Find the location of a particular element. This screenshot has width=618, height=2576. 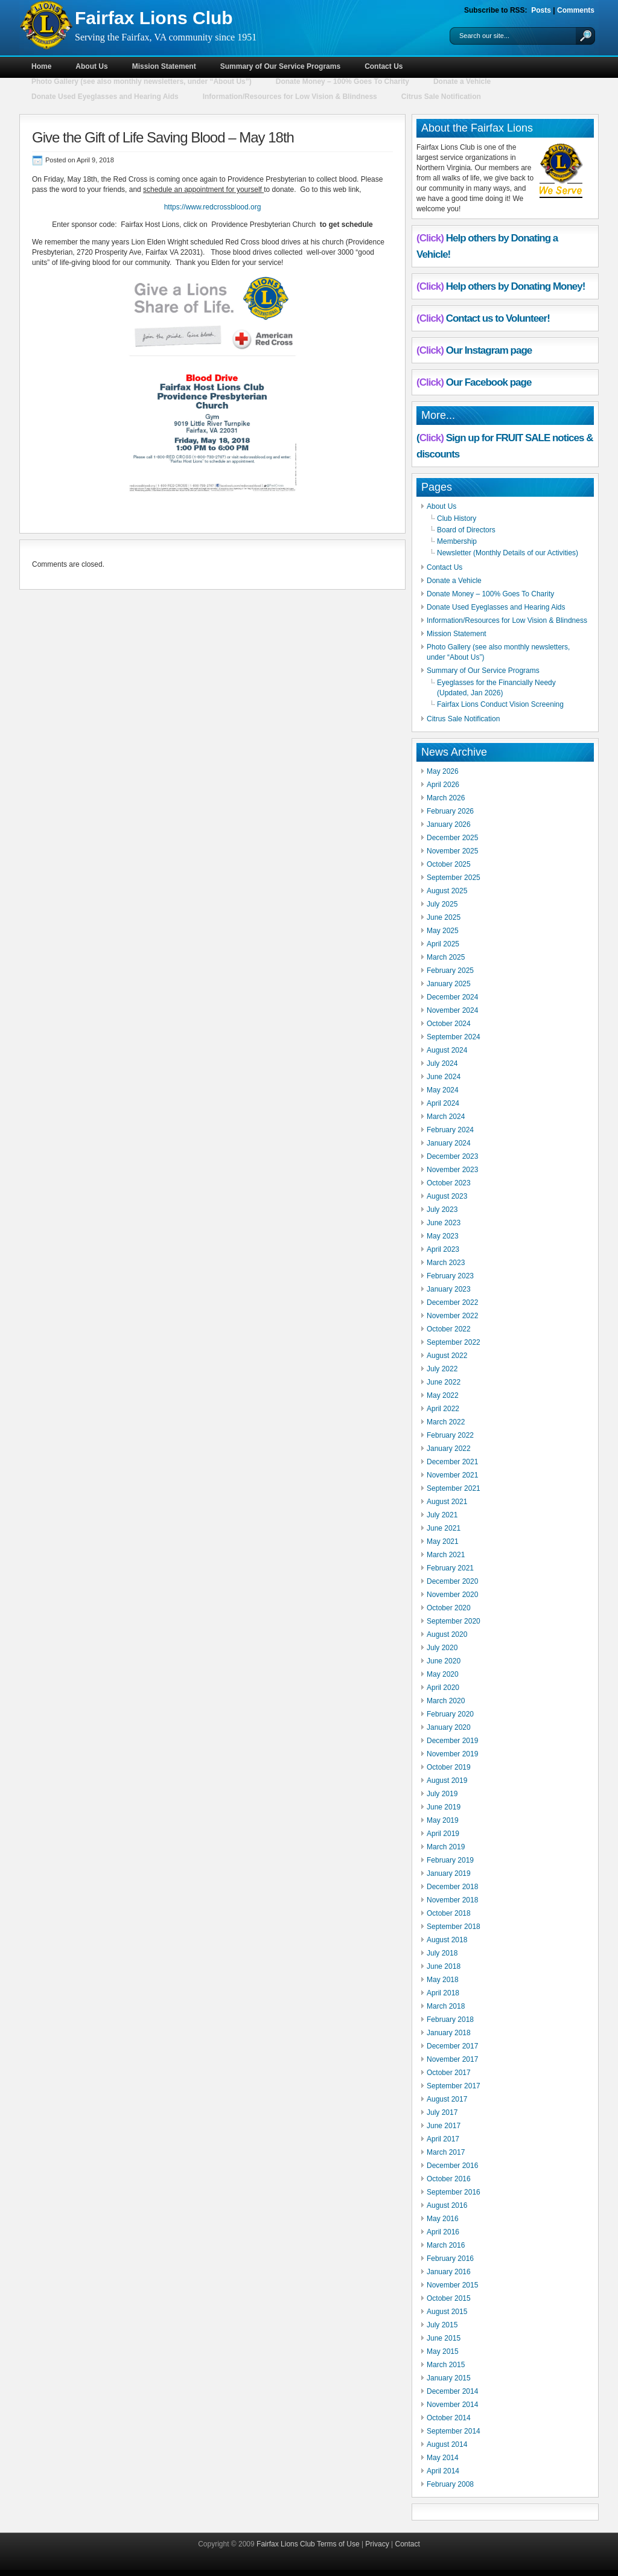

March 2021 is located at coordinates (446, 1555).